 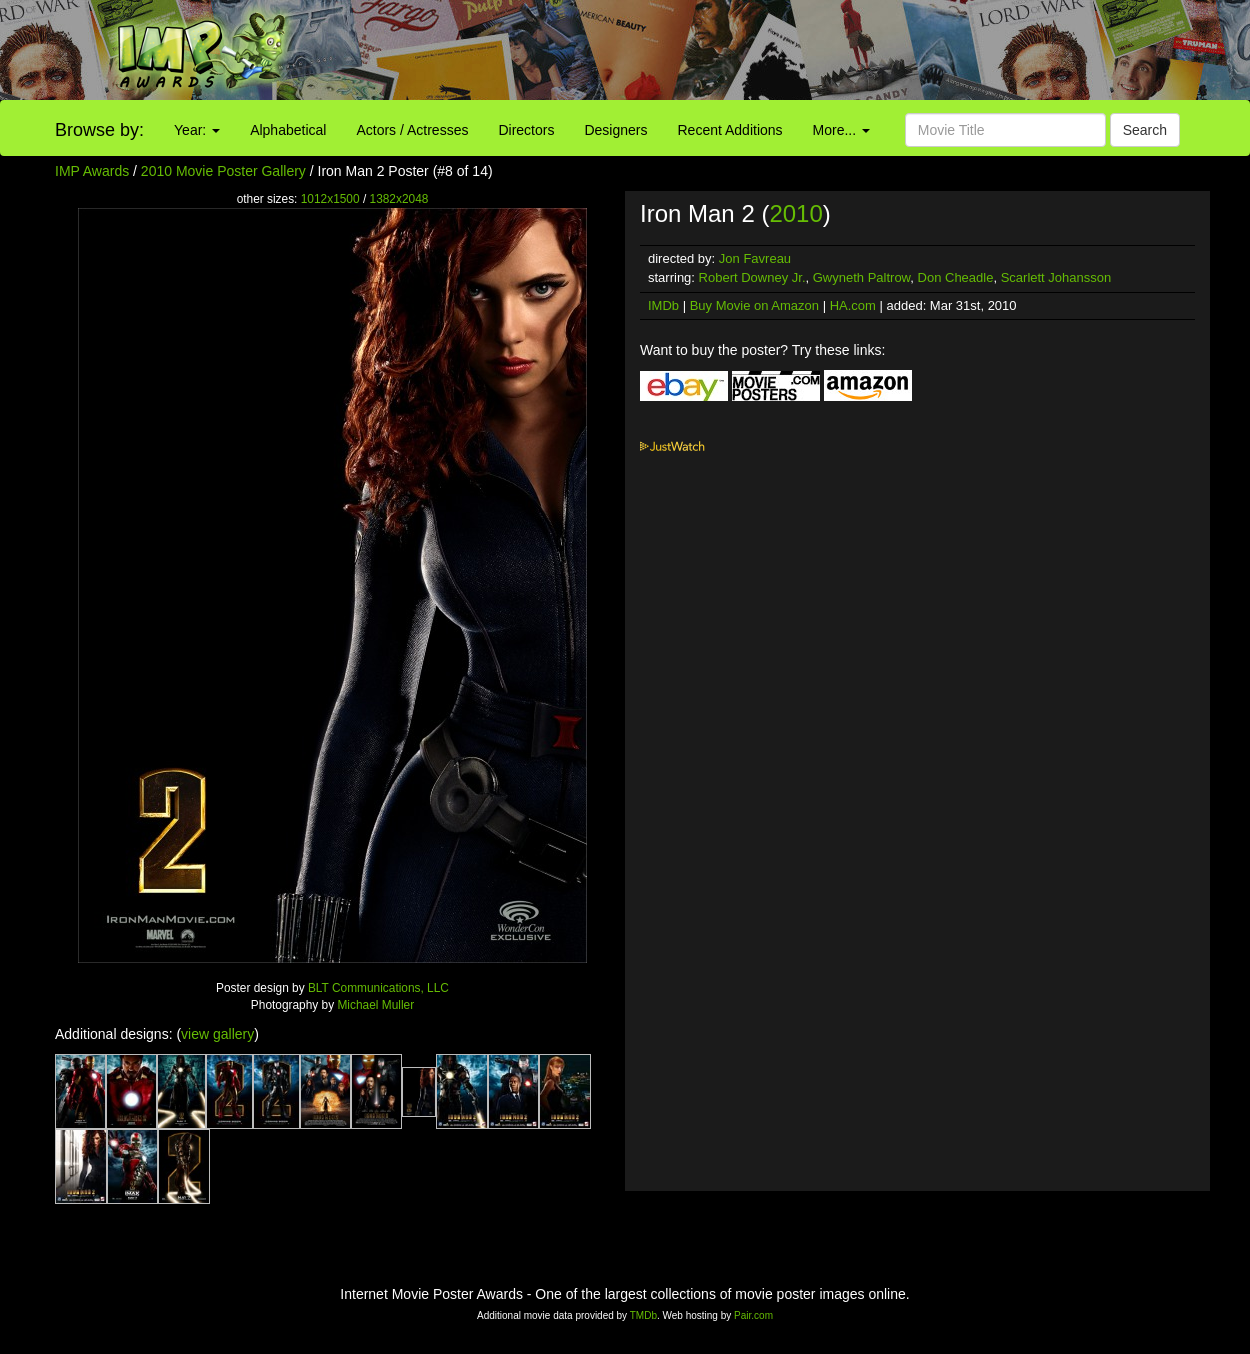 What do you see at coordinates (615, 130) in the screenshot?
I see `Designers` at bounding box center [615, 130].